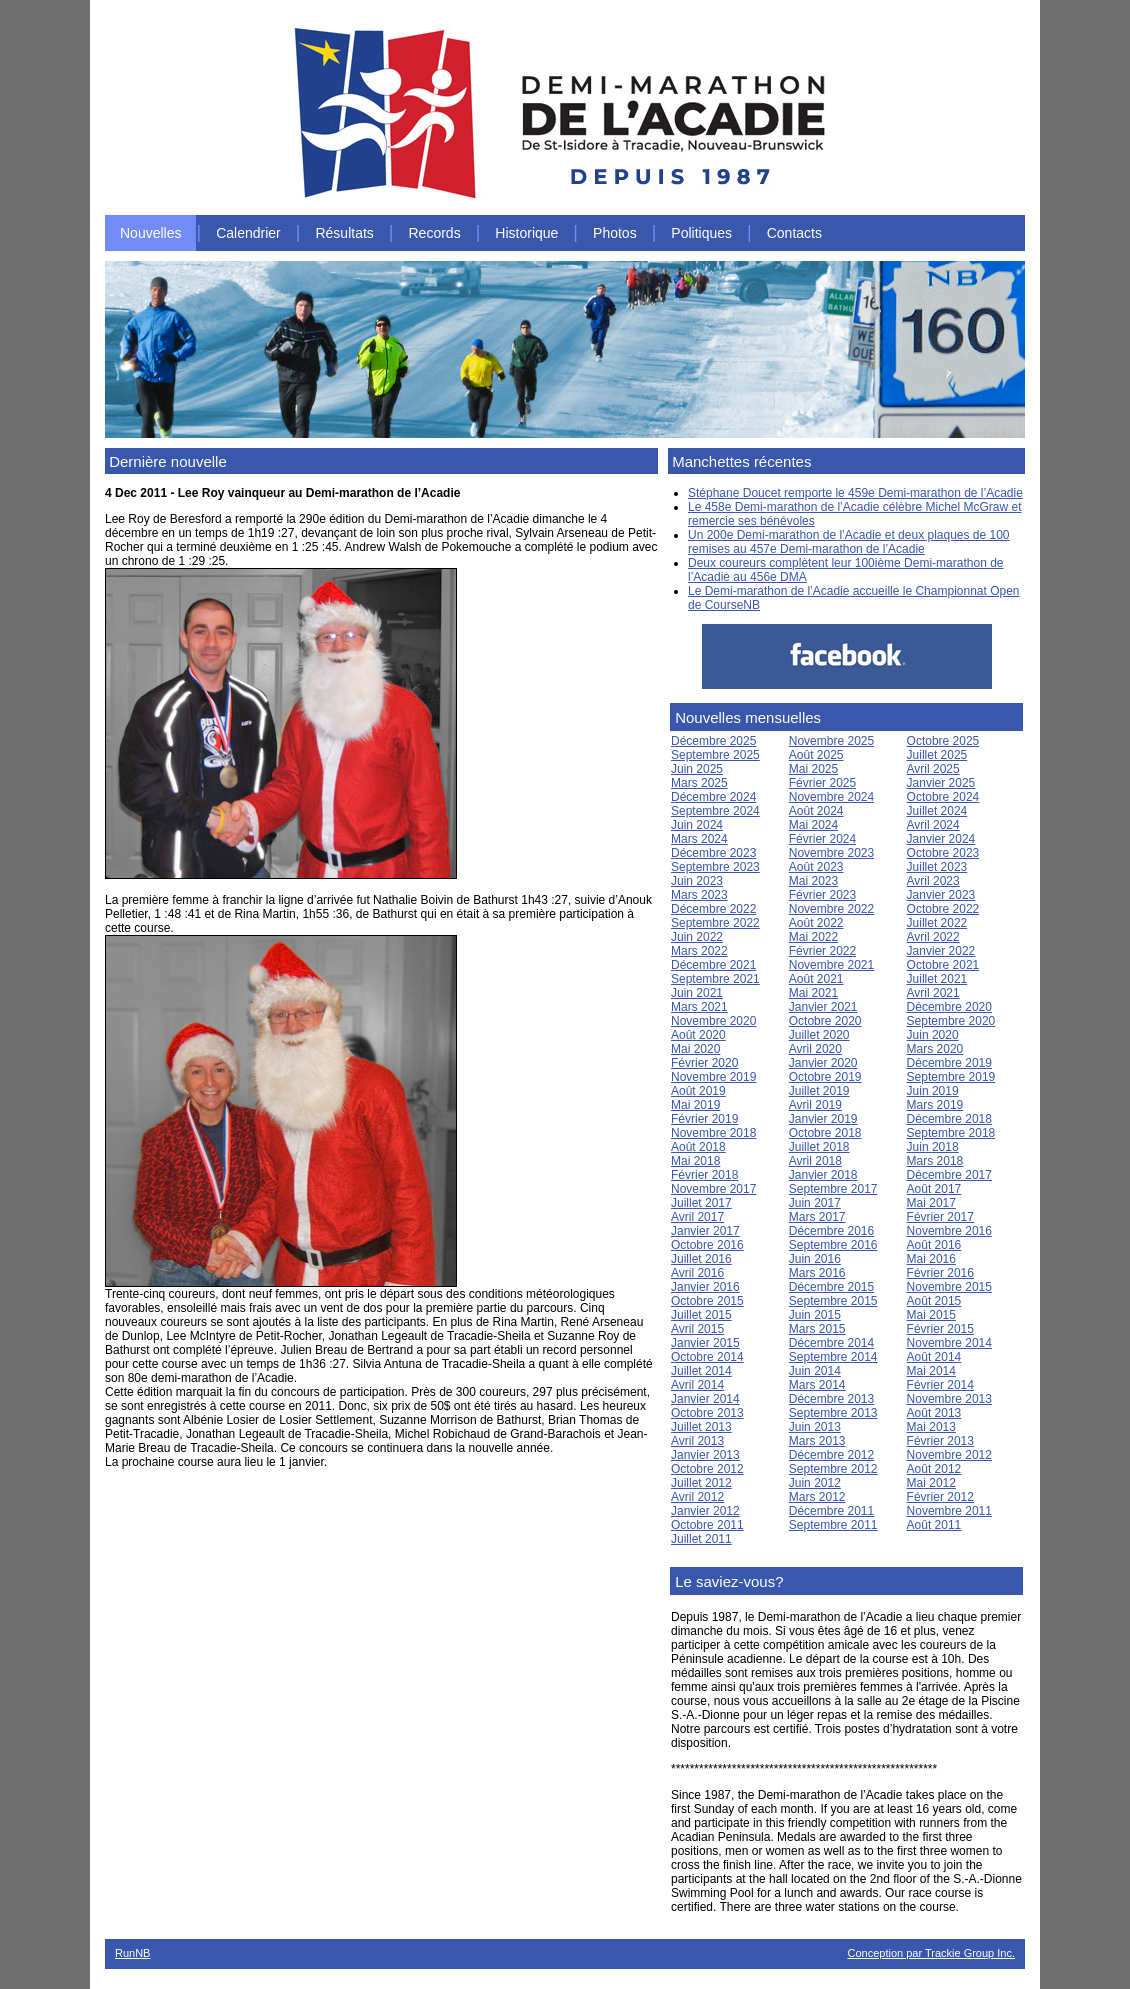 This screenshot has width=1130, height=1989. Describe the element at coordinates (933, 937) in the screenshot. I see `Avril 2022` at that location.